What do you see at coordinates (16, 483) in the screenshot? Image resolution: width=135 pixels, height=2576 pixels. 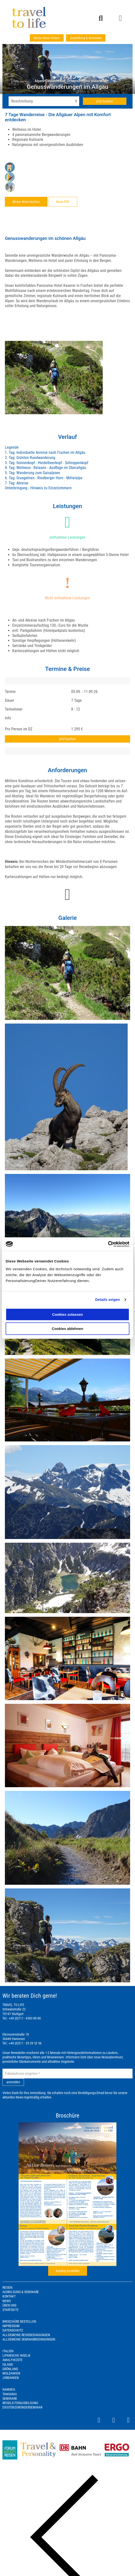 I see `7. Tag: Abreise [button]` at bounding box center [16, 483].